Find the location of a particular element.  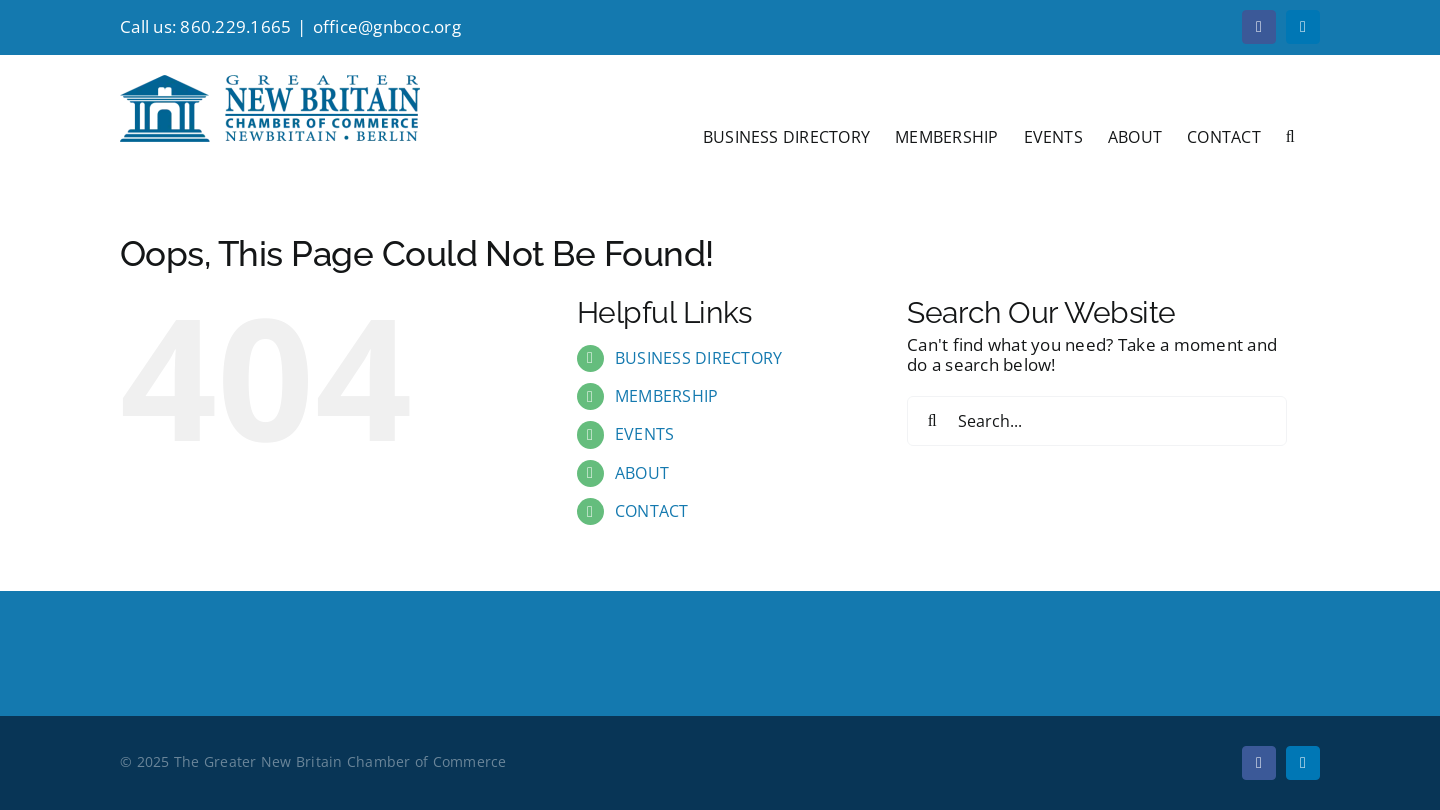

CONTACT is located at coordinates (652, 511).